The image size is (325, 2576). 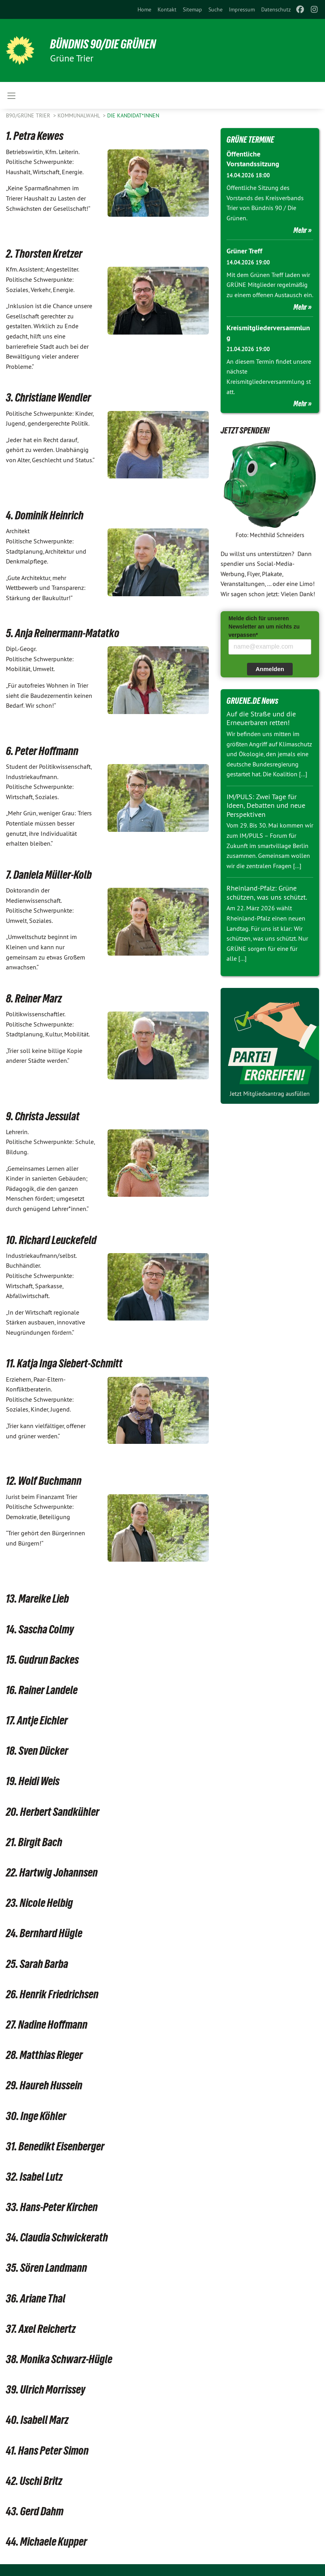 What do you see at coordinates (242, 9) in the screenshot?
I see `Impressum` at bounding box center [242, 9].